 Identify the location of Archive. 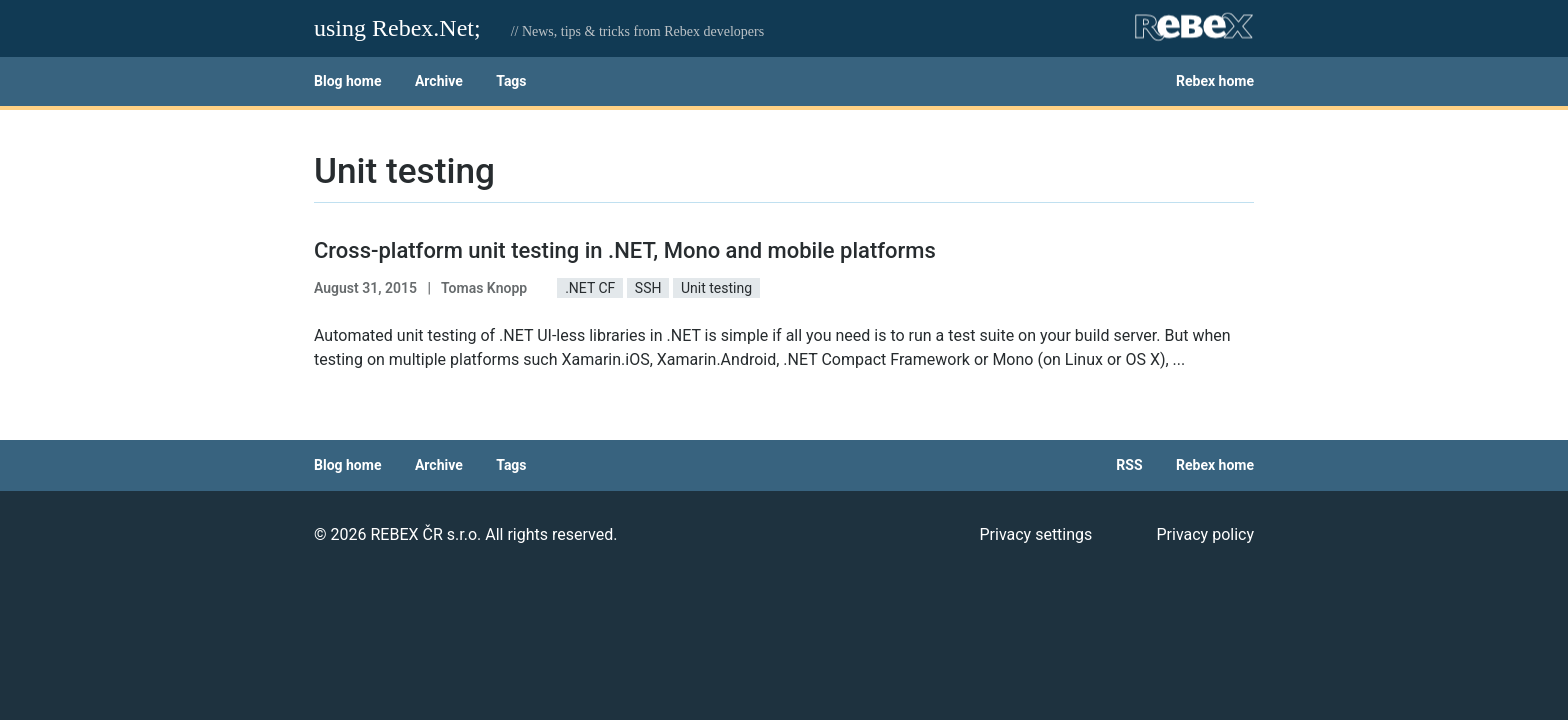
(439, 81).